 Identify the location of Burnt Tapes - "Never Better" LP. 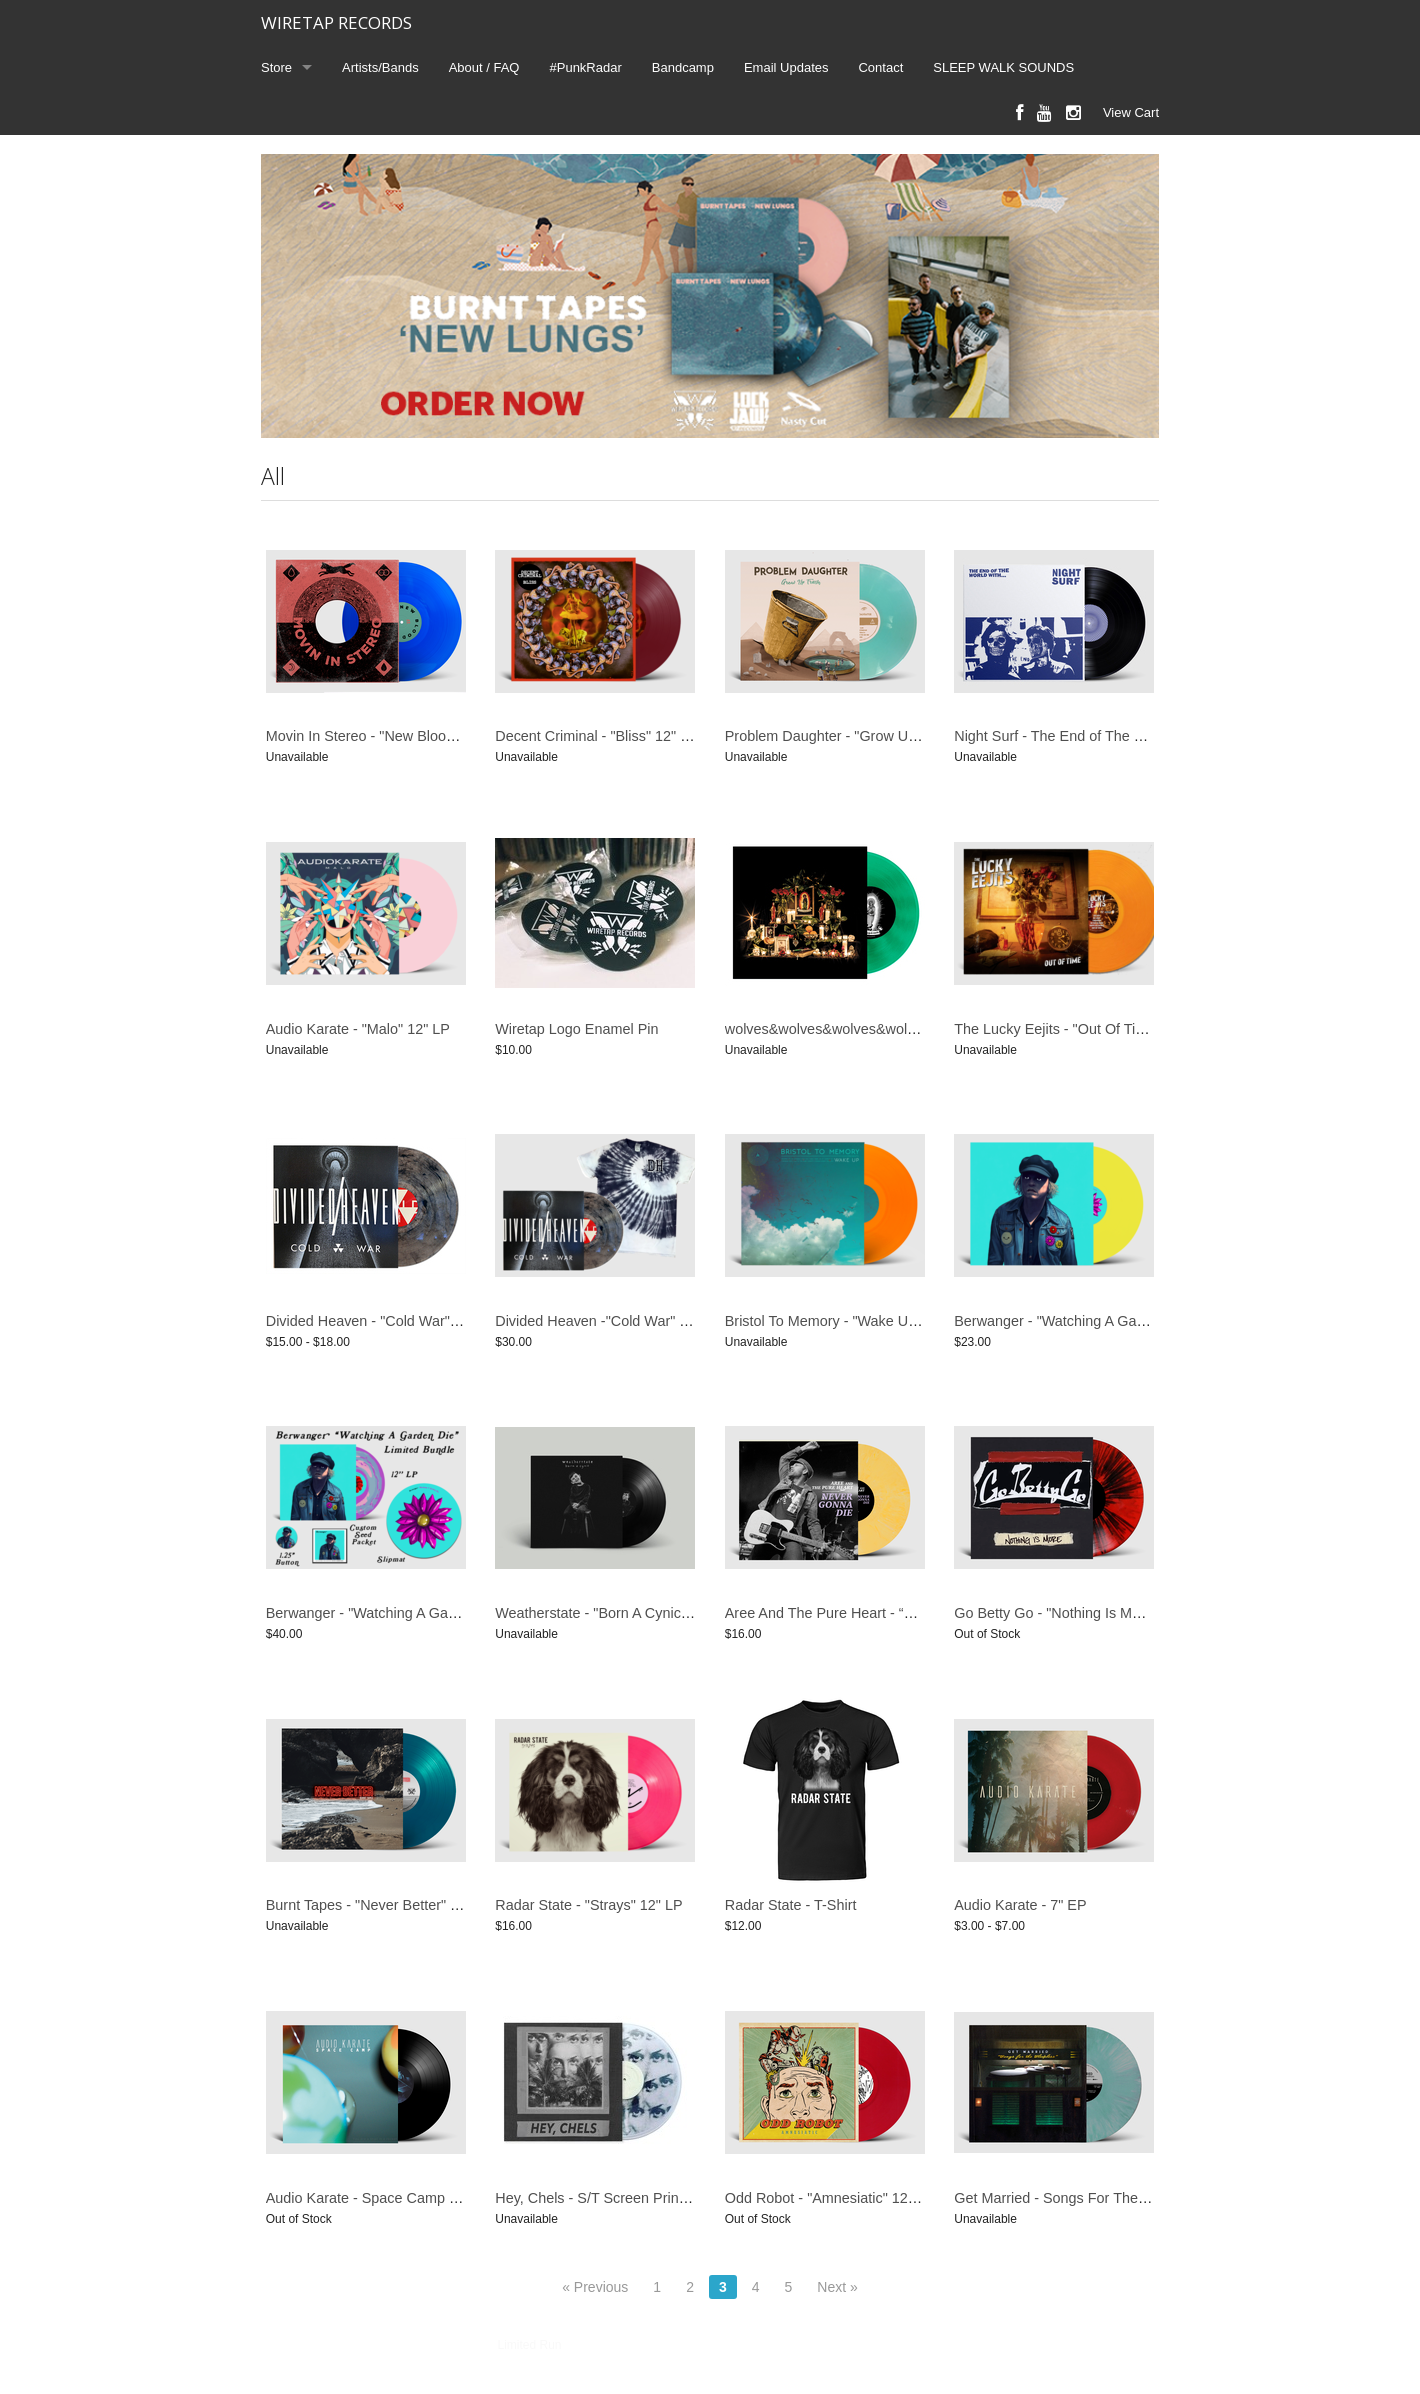
(367, 1905).